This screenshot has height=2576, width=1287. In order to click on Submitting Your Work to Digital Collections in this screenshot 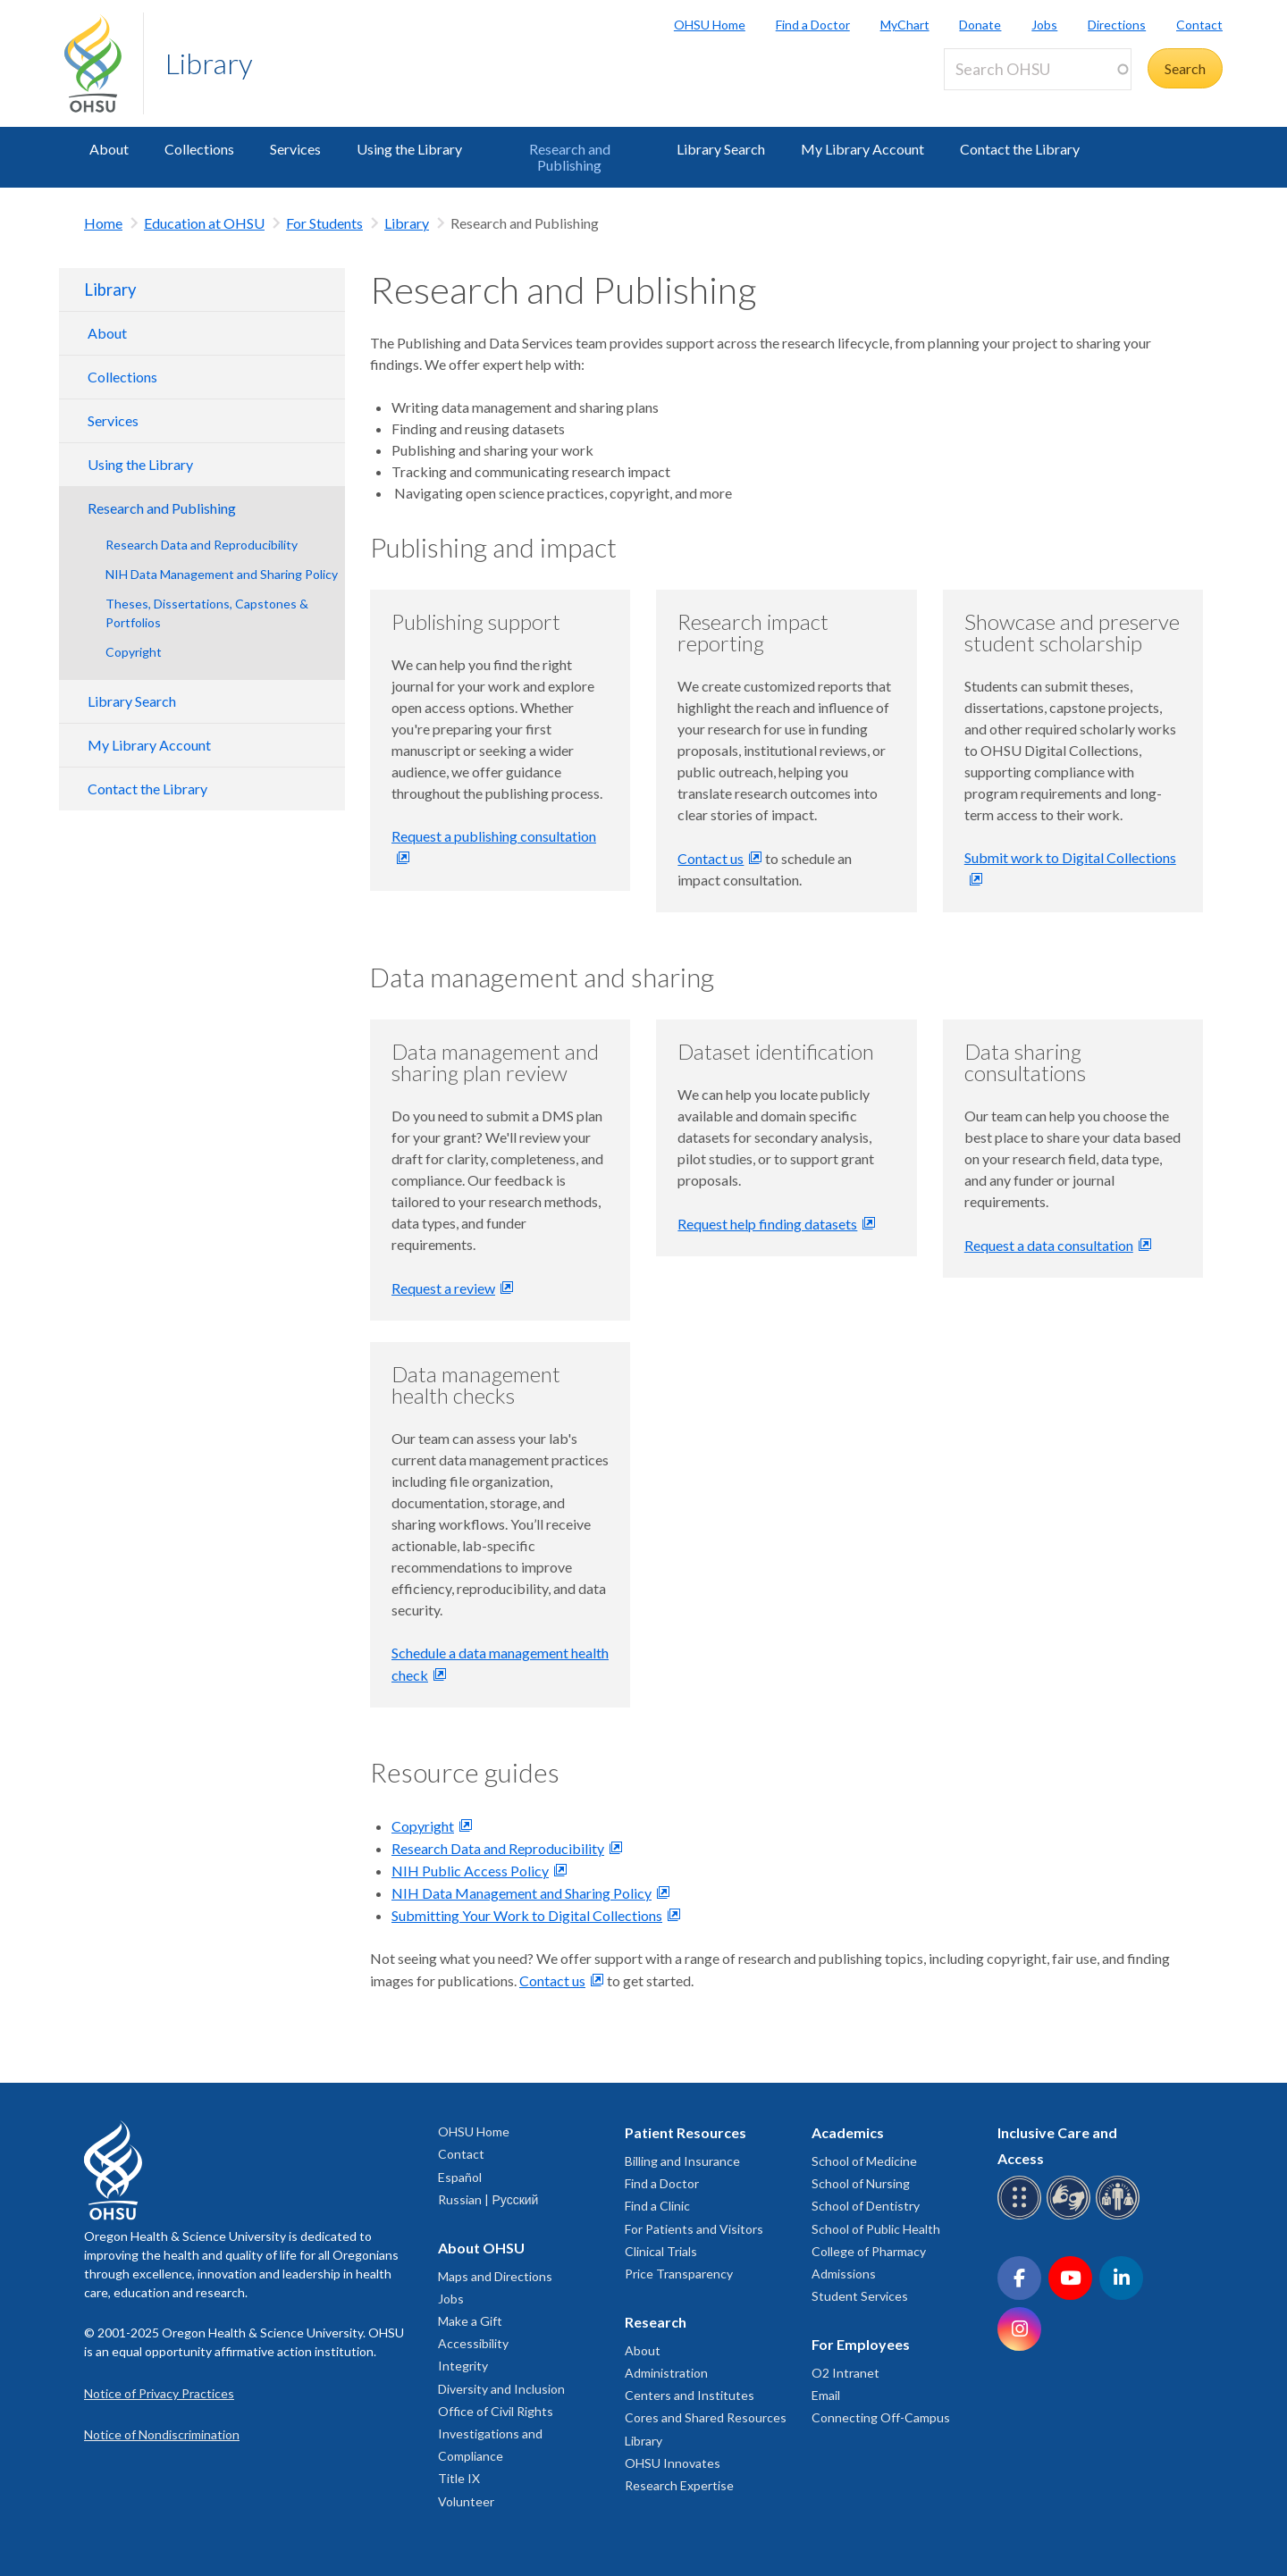, I will do `click(526, 1915)`.